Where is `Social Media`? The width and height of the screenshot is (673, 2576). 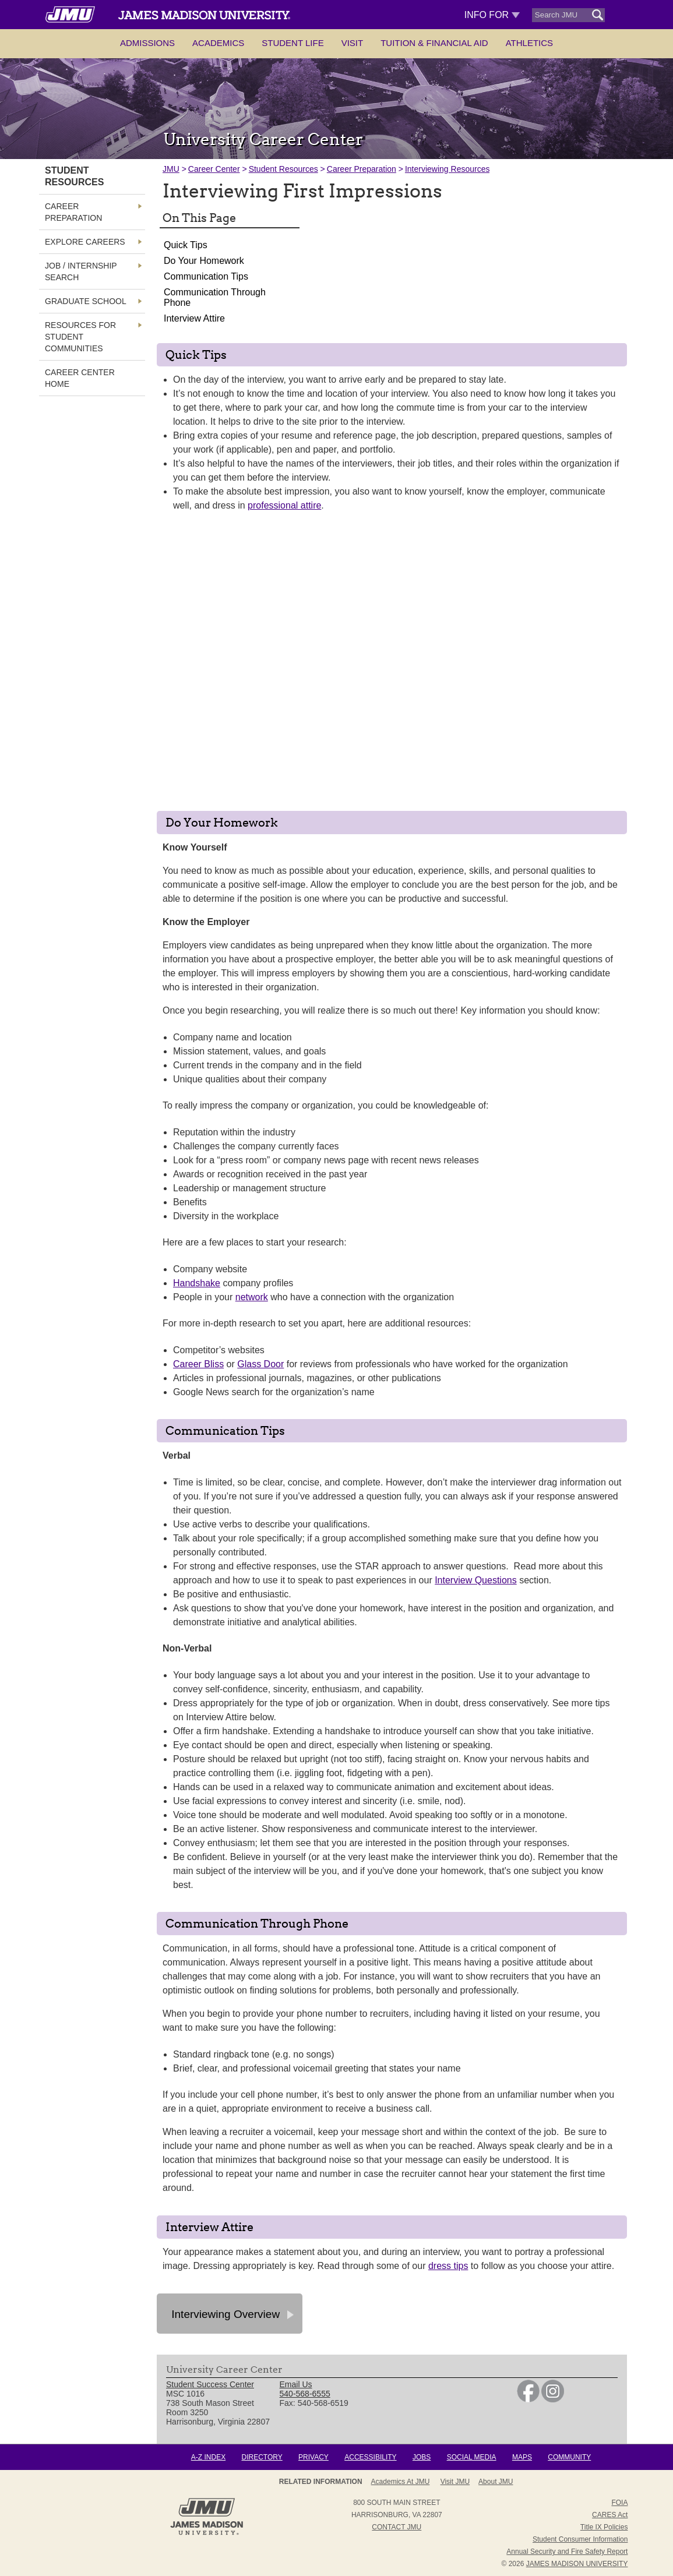
Social Media is located at coordinates (471, 2457).